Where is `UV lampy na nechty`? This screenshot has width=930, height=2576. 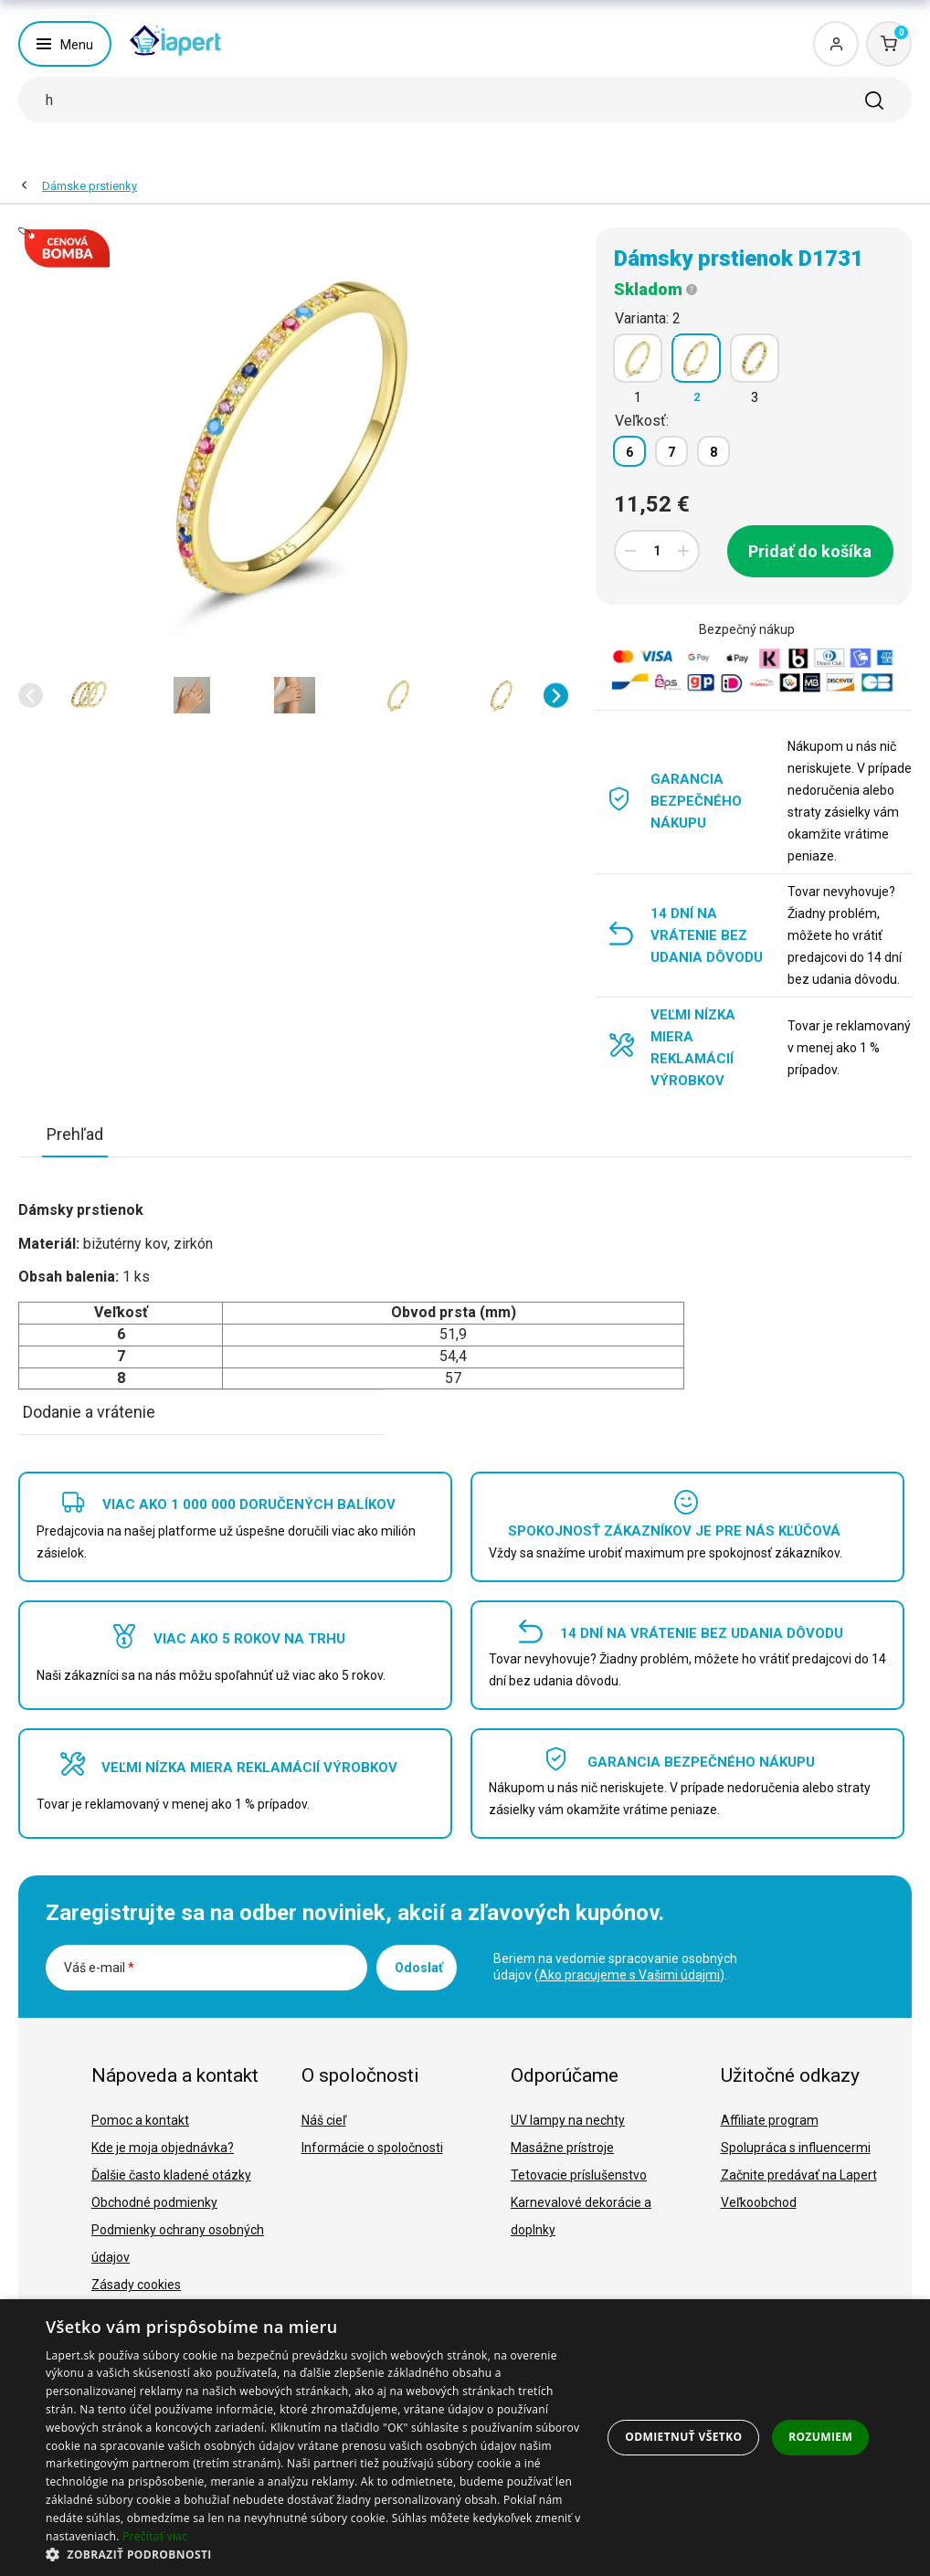 UV lampy na nechty is located at coordinates (568, 2120).